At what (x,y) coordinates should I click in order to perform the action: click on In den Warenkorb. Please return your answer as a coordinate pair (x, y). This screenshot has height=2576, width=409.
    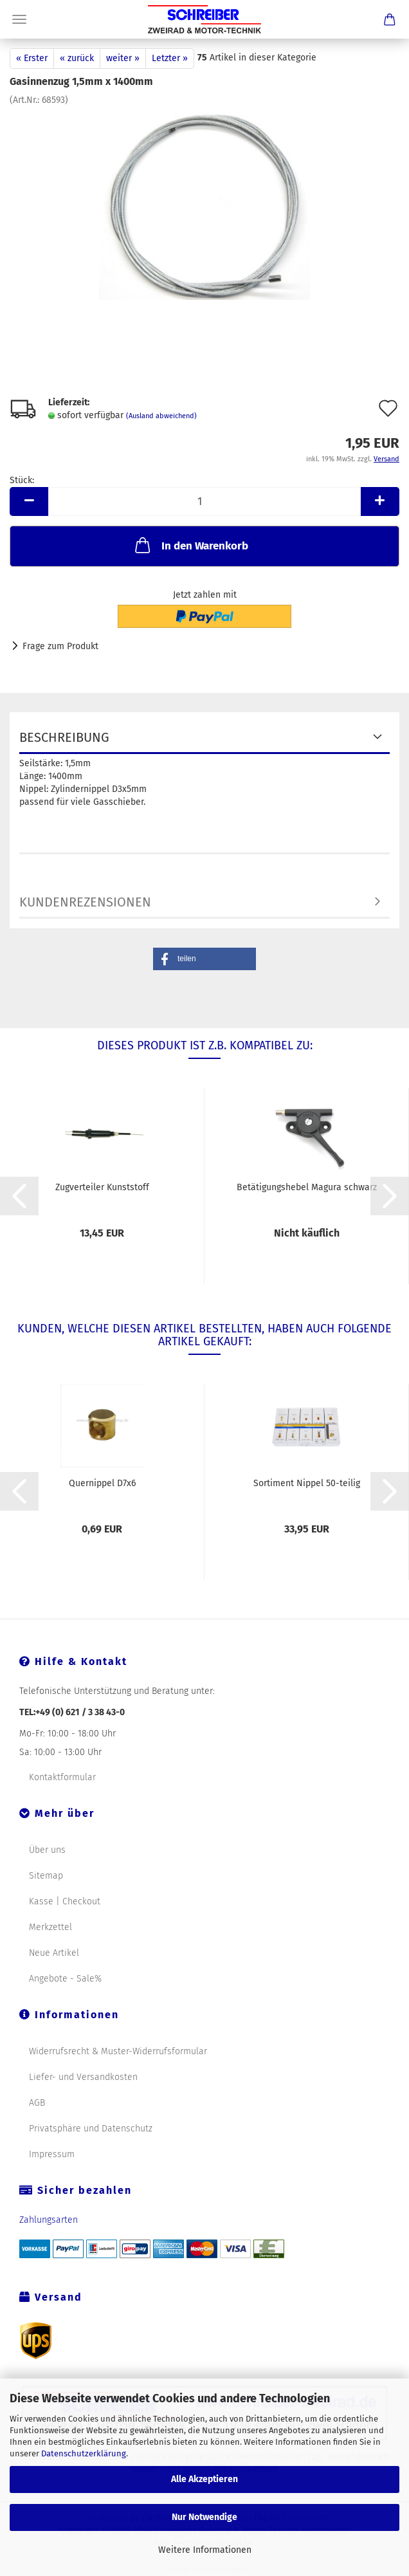
    Looking at the image, I should click on (190, 545).